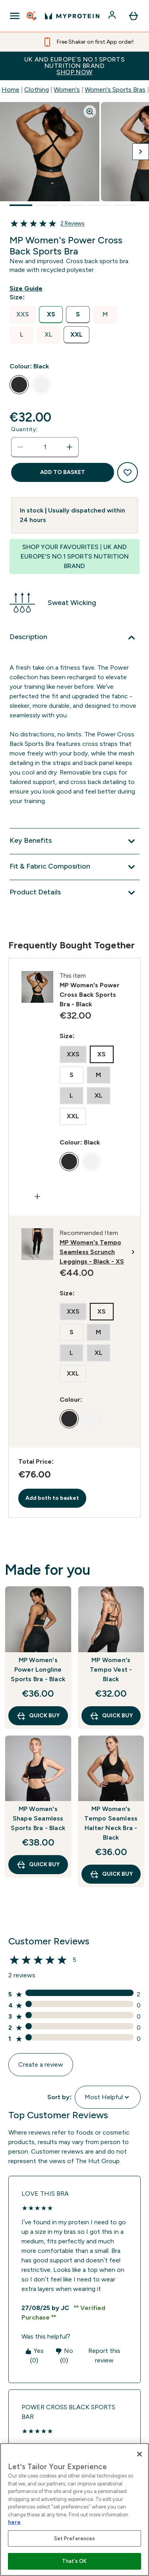 This screenshot has width=149, height=2576. I want to click on [Fit & Fabric Composition], so click(74, 867).